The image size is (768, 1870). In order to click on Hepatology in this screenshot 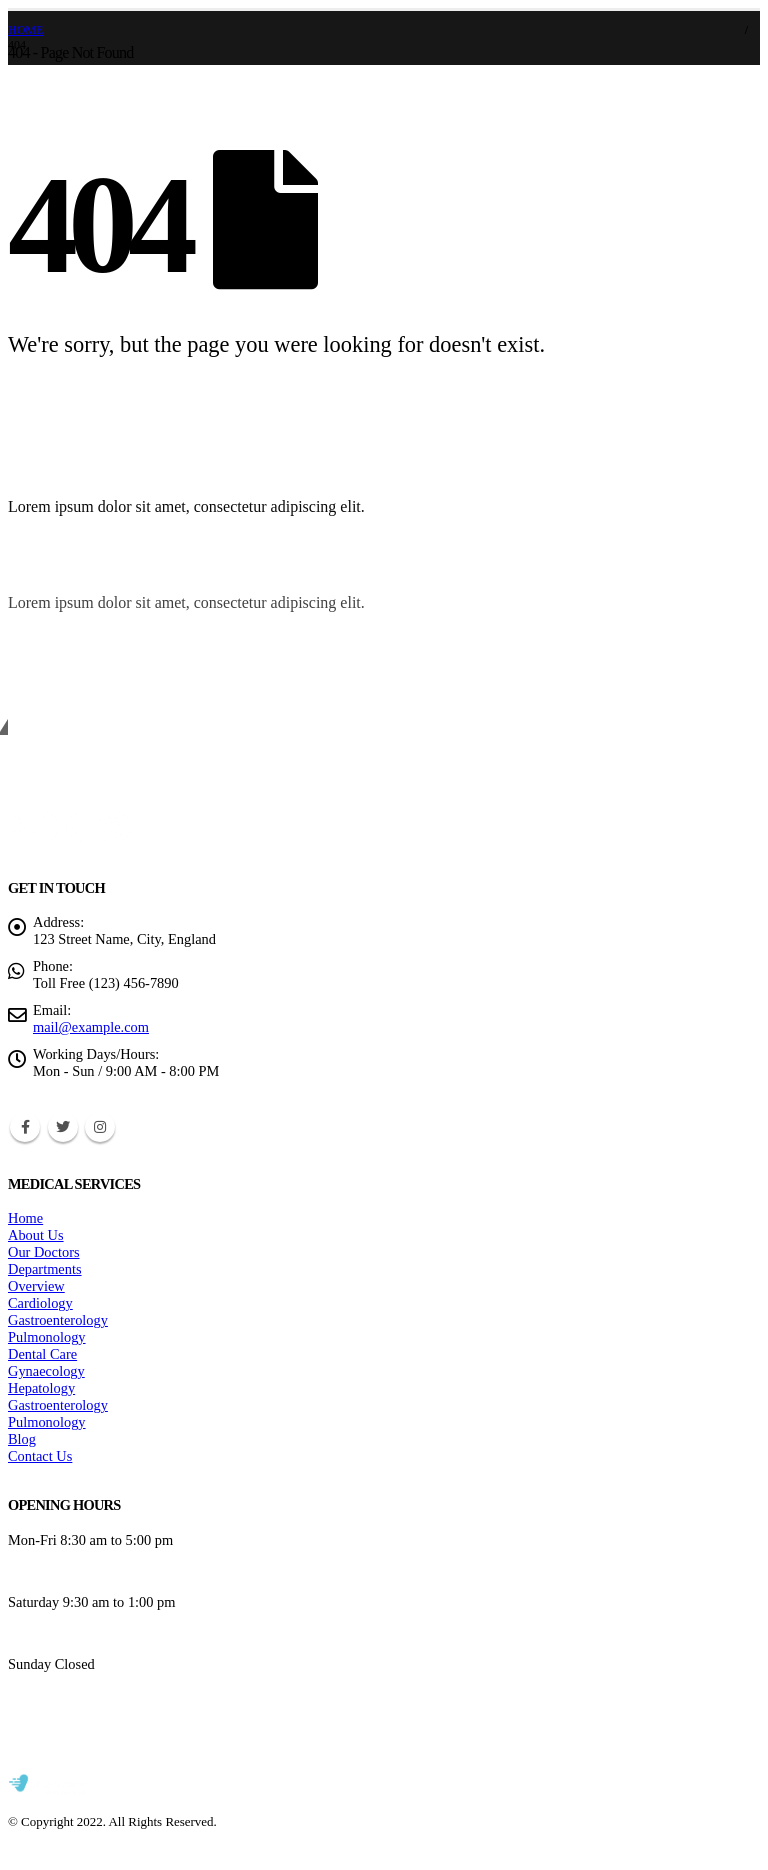, I will do `click(41, 1388)`.